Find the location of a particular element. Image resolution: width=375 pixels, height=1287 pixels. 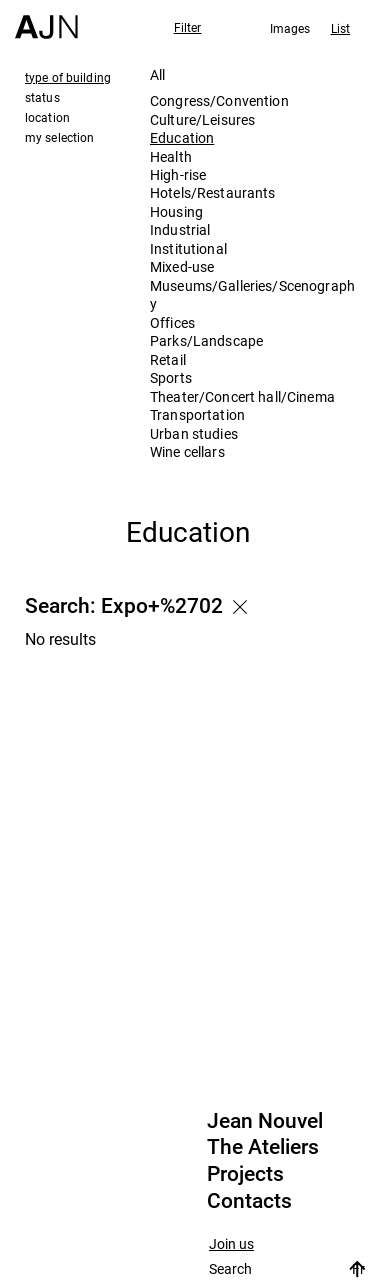

type of building [tab] is located at coordinates (68, 77).